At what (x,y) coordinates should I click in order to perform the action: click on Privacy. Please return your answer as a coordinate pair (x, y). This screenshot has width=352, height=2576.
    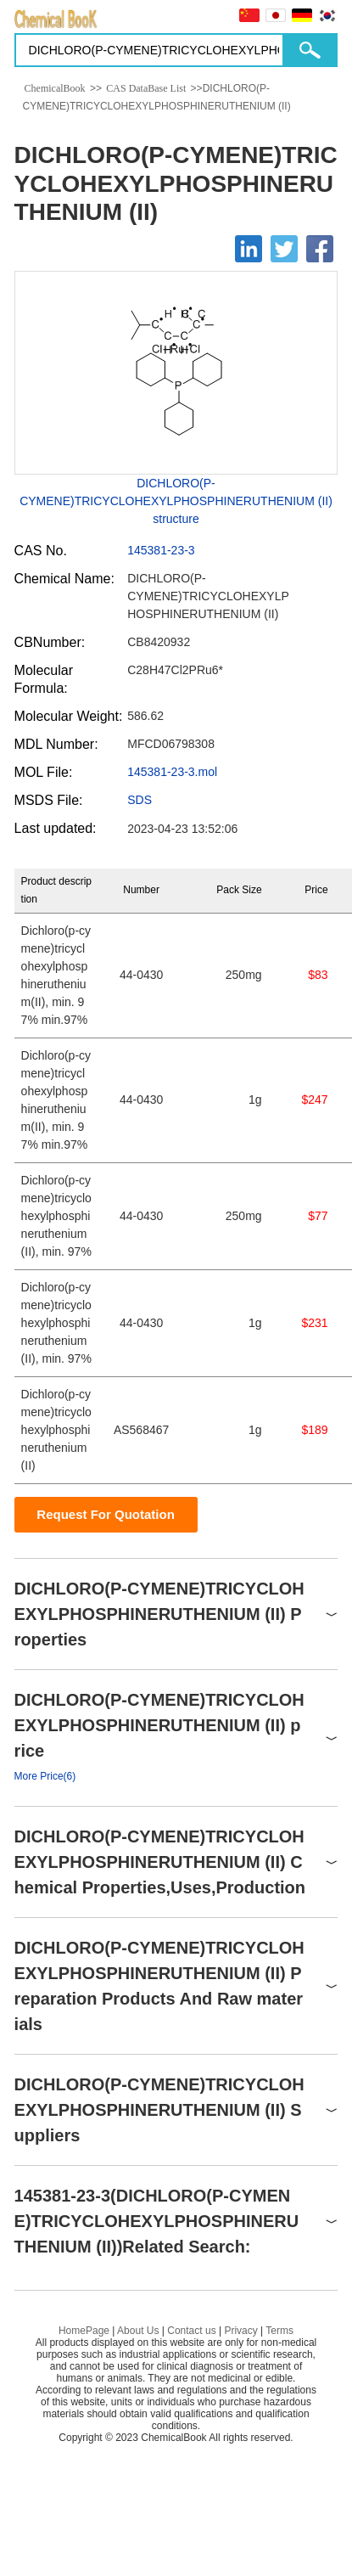
    Looking at the image, I should click on (240, 2331).